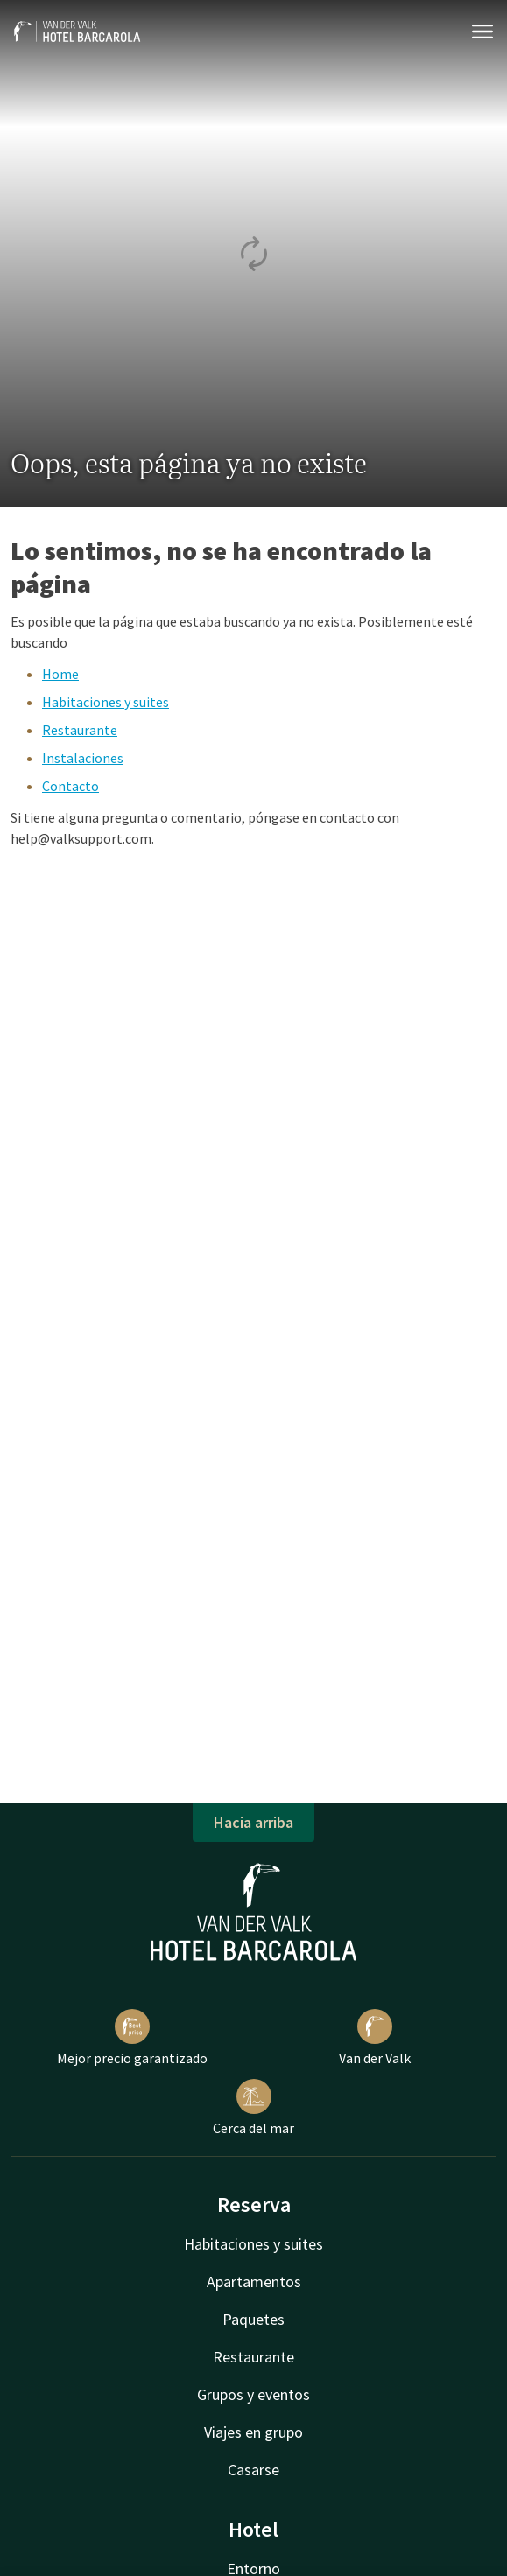 The height and width of the screenshot is (2576, 507). I want to click on Viajes en grupo, so click(253, 2432).